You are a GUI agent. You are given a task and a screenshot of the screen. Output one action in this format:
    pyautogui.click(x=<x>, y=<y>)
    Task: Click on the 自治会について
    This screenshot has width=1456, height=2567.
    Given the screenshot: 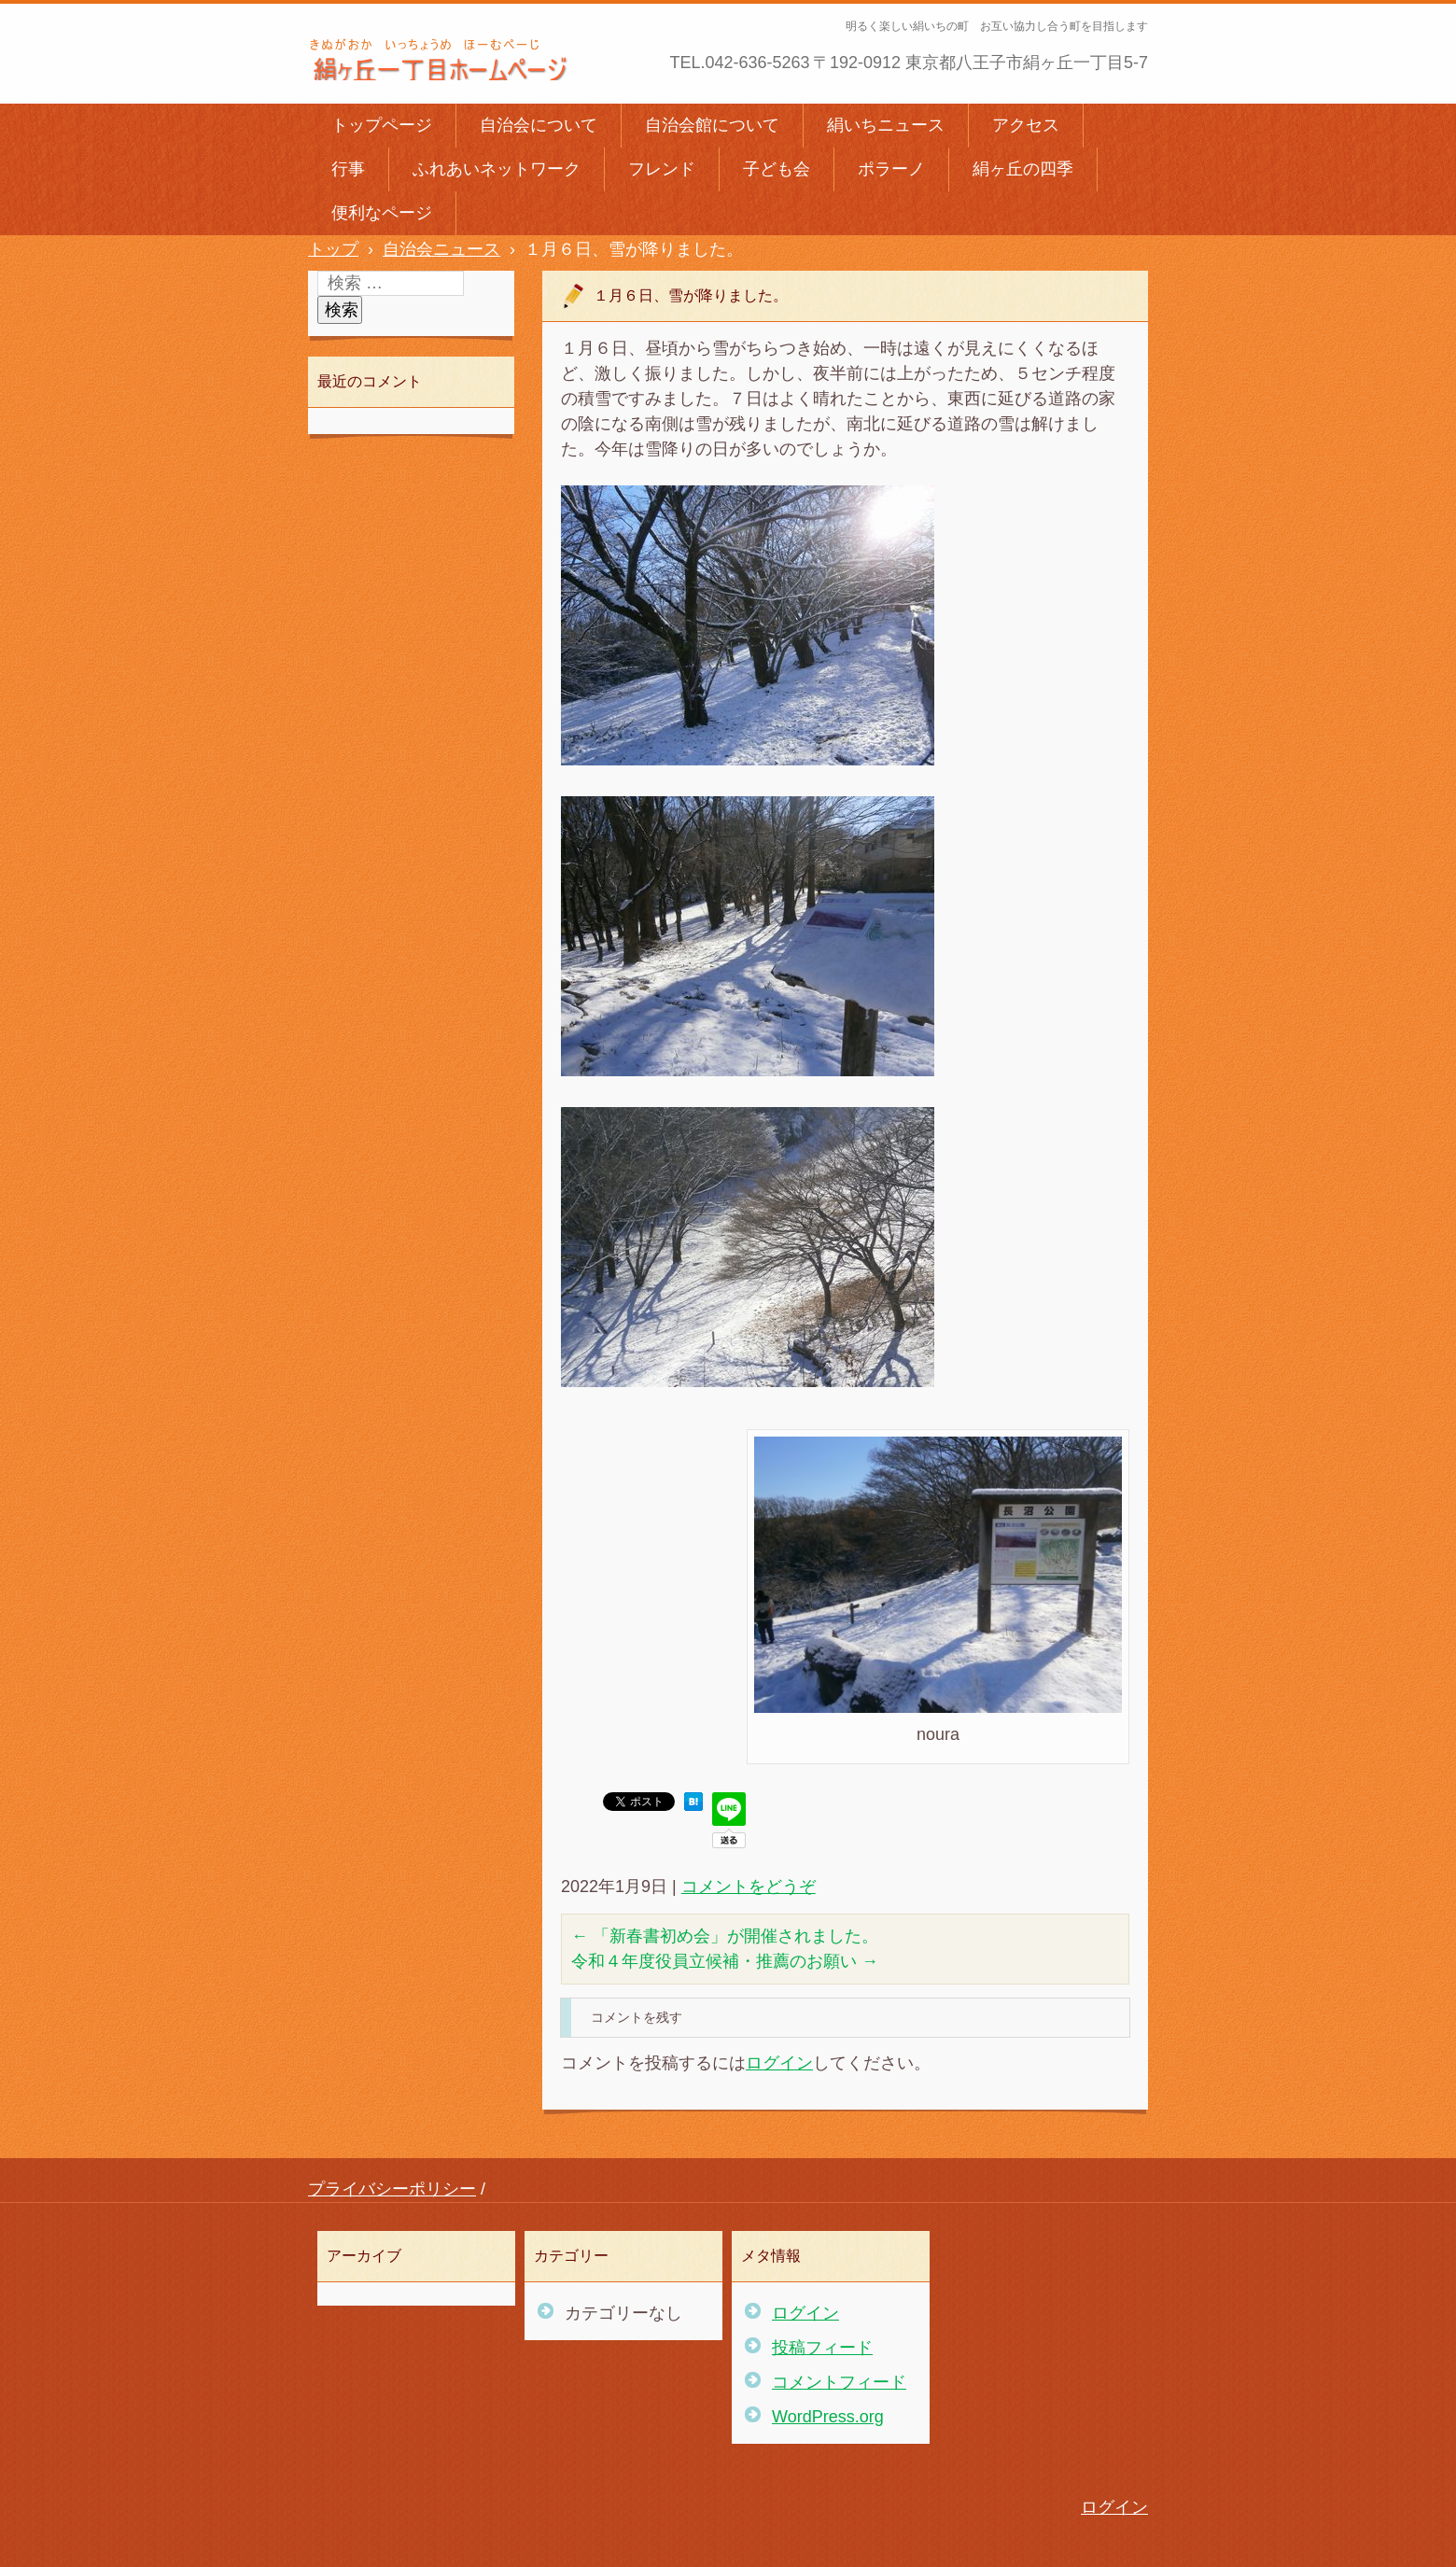 What is the action you would take?
    pyautogui.click(x=538, y=125)
    